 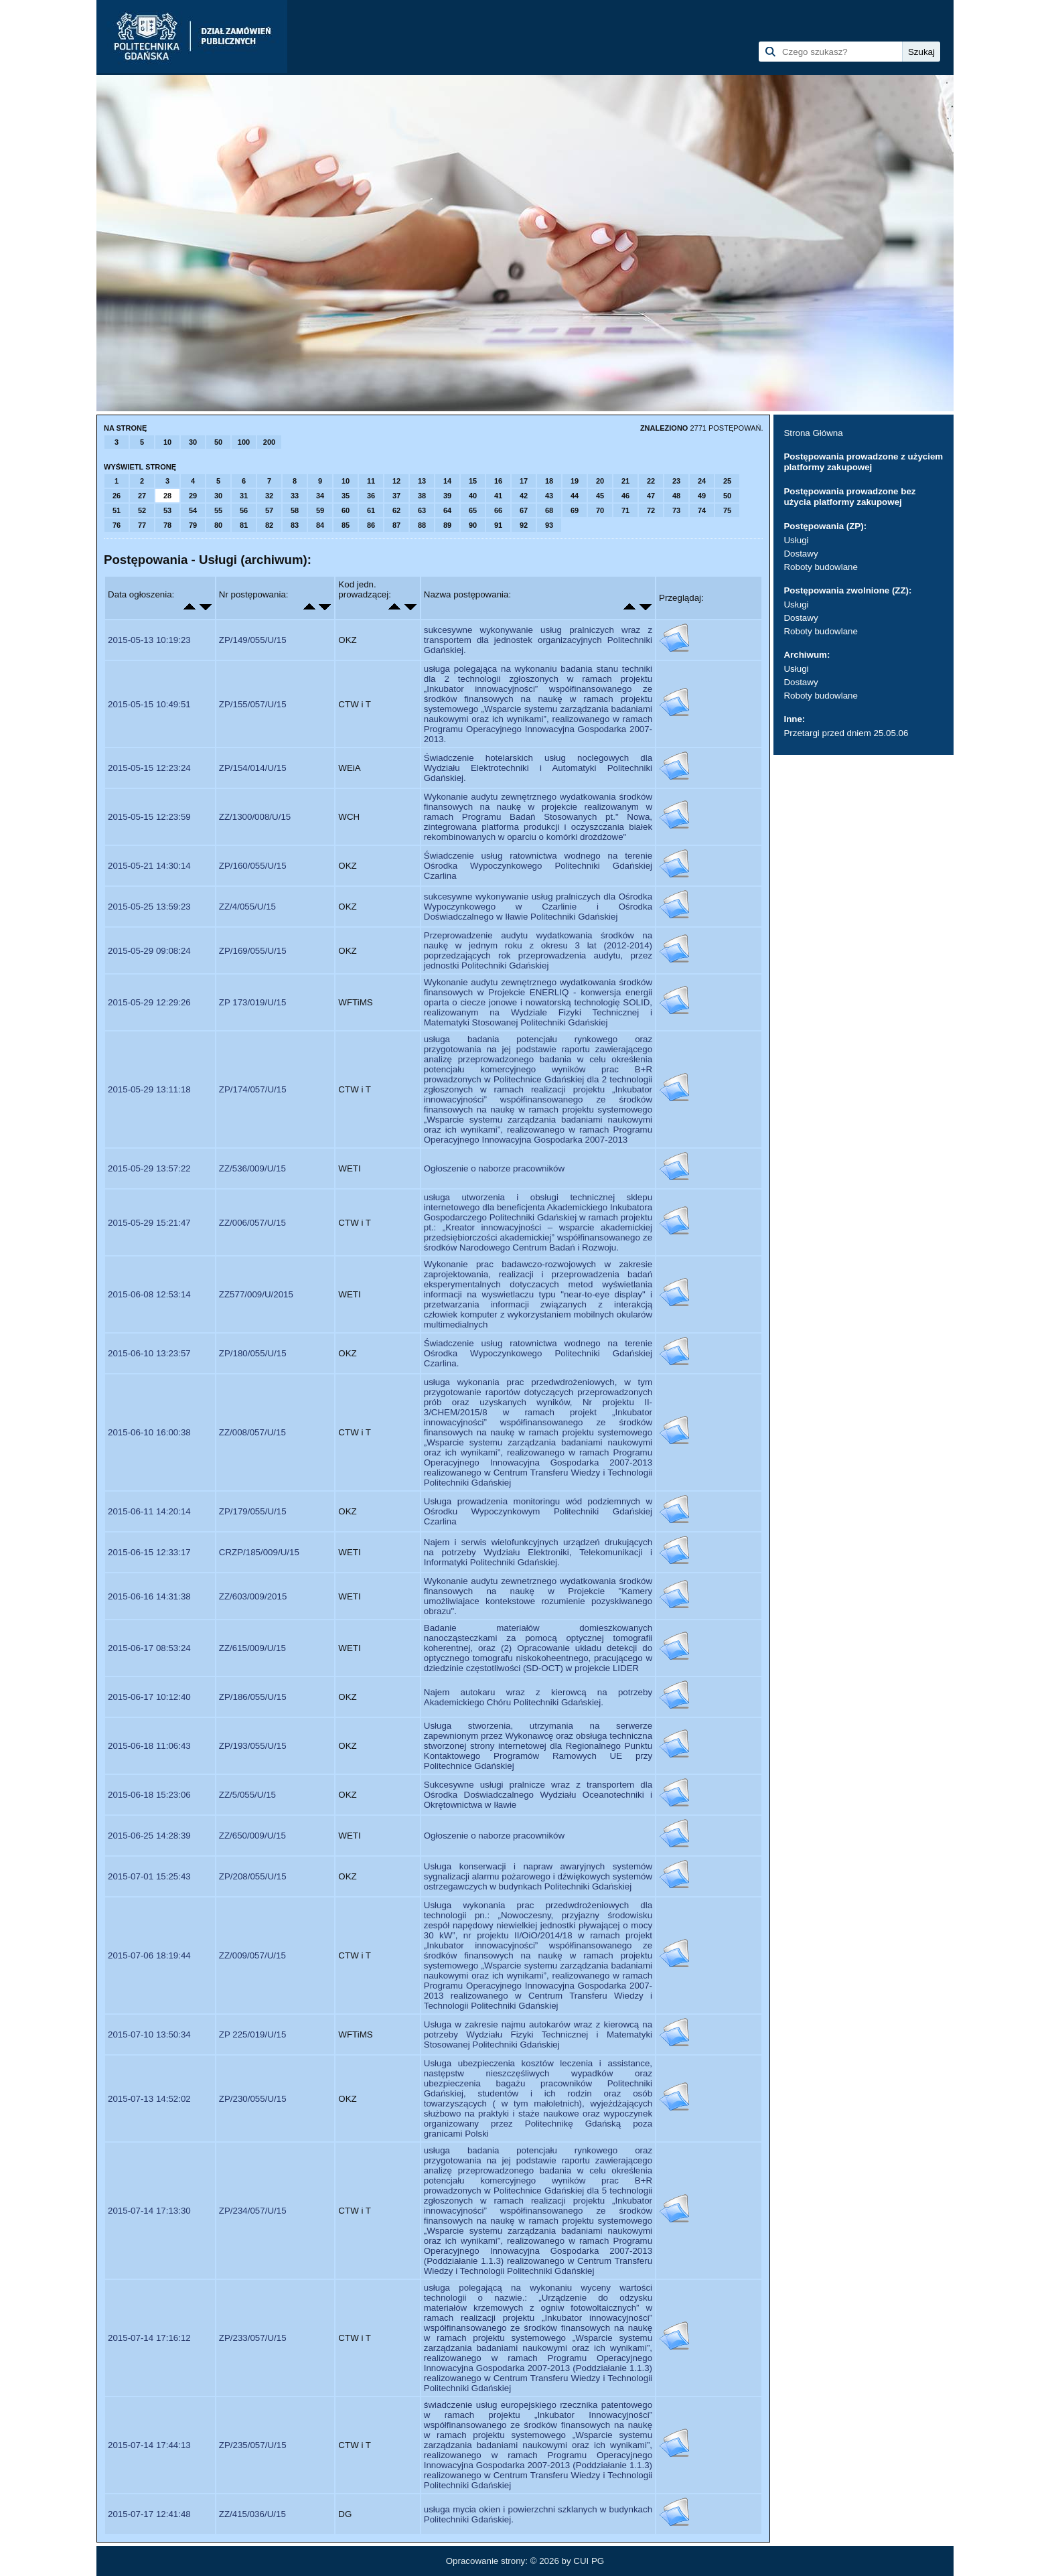 I want to click on ZZ/1300/008/U/15, so click(x=255, y=817).